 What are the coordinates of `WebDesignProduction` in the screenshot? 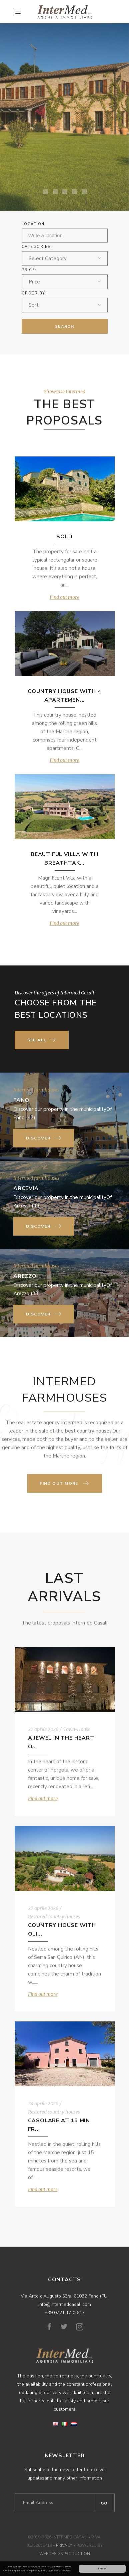 It's located at (64, 2553).